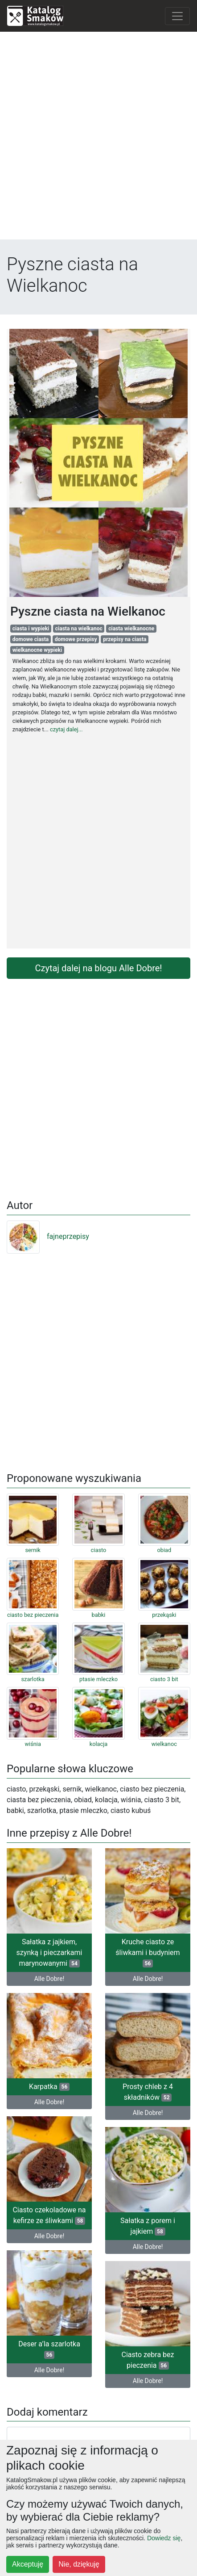 This screenshot has width=197, height=2576. What do you see at coordinates (76, 639) in the screenshot?
I see `domowe przepisy` at bounding box center [76, 639].